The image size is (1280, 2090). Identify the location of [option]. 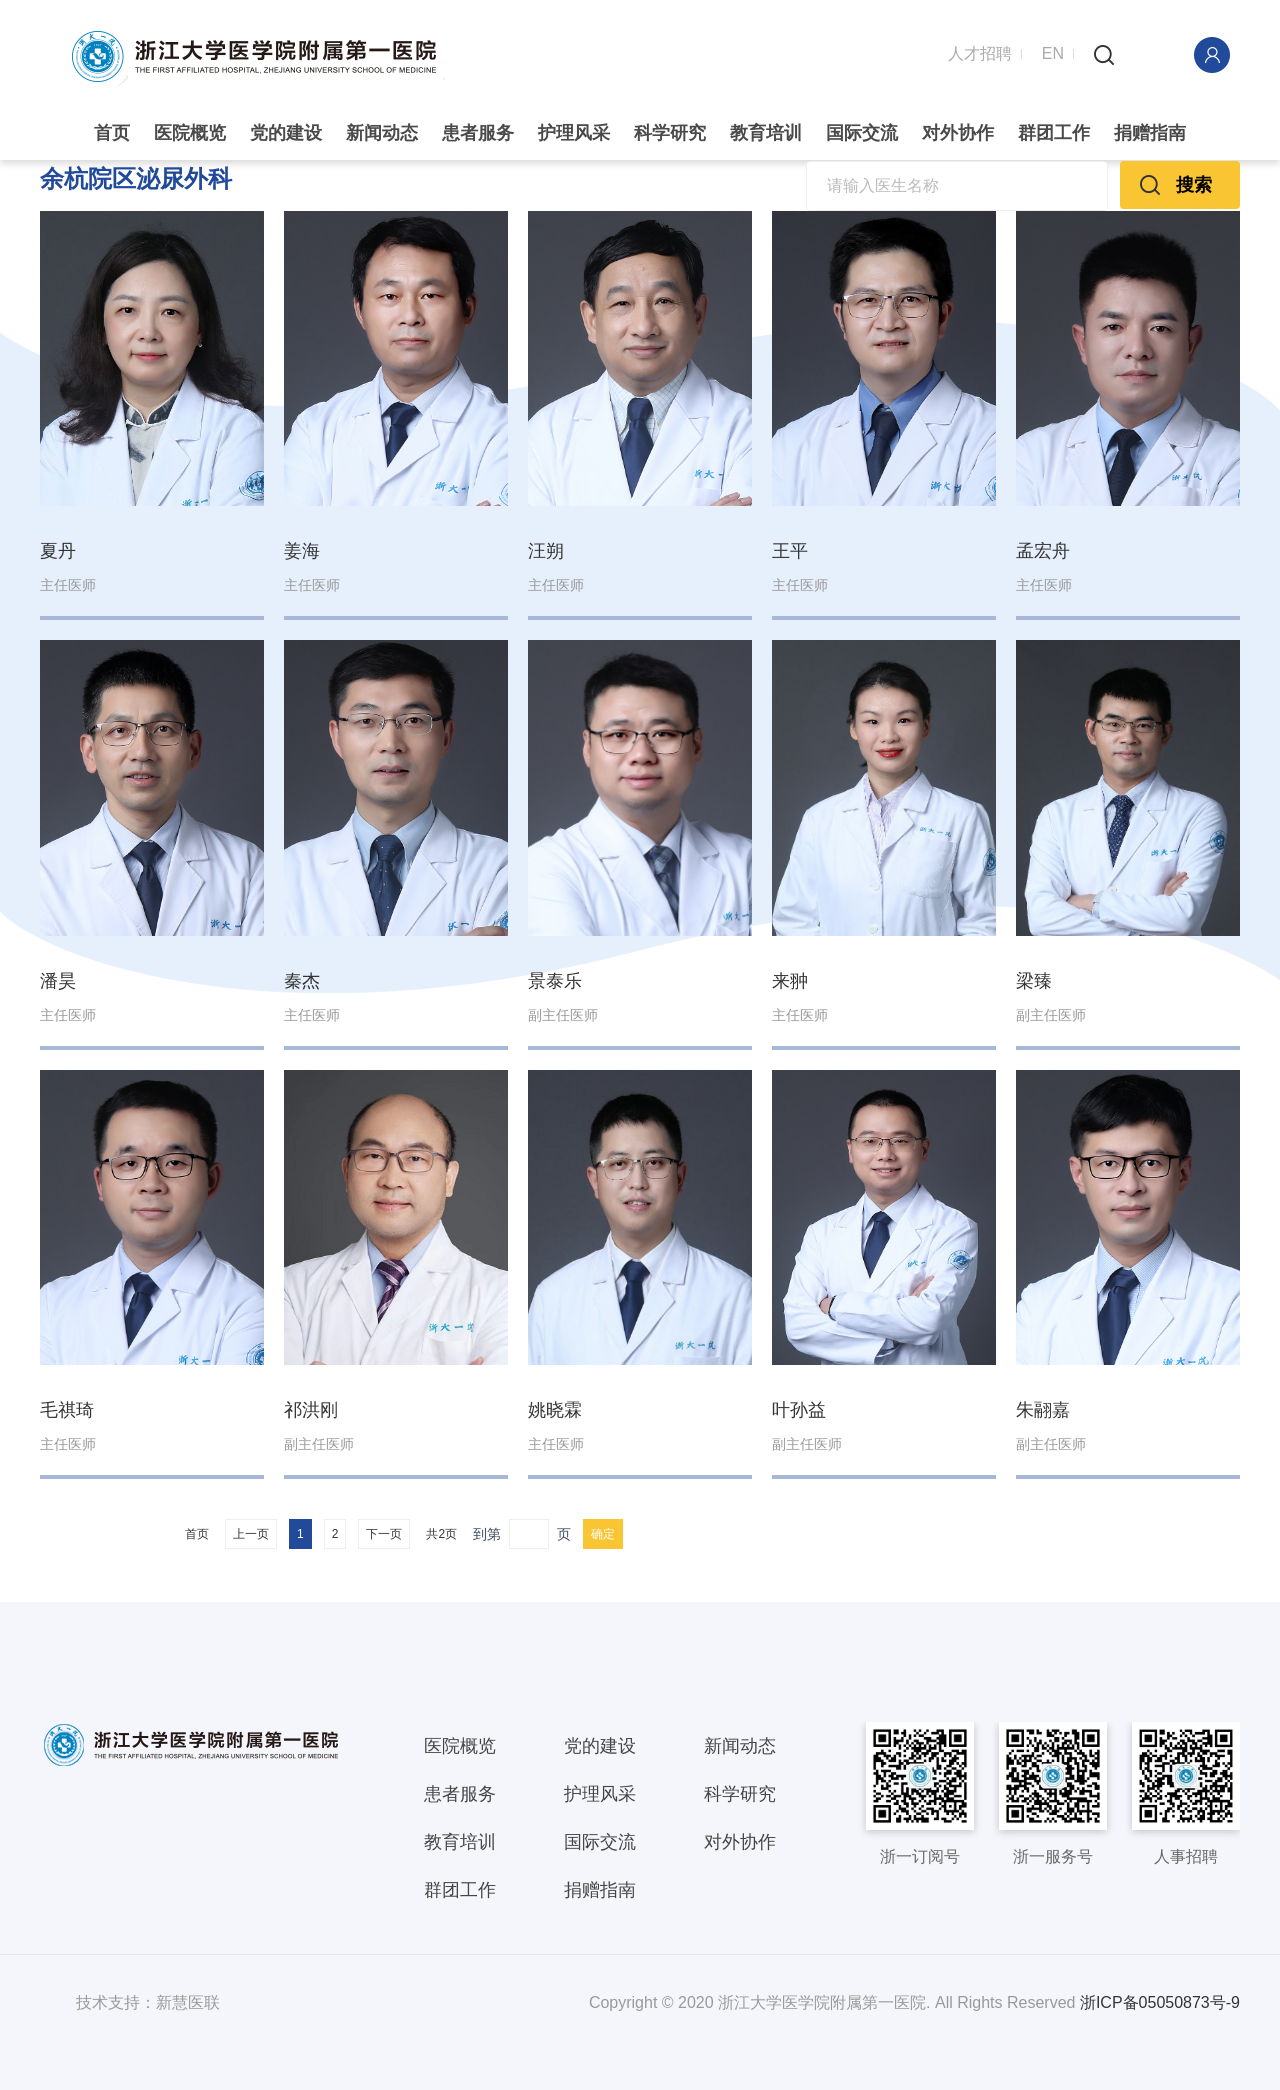
(640, 159).